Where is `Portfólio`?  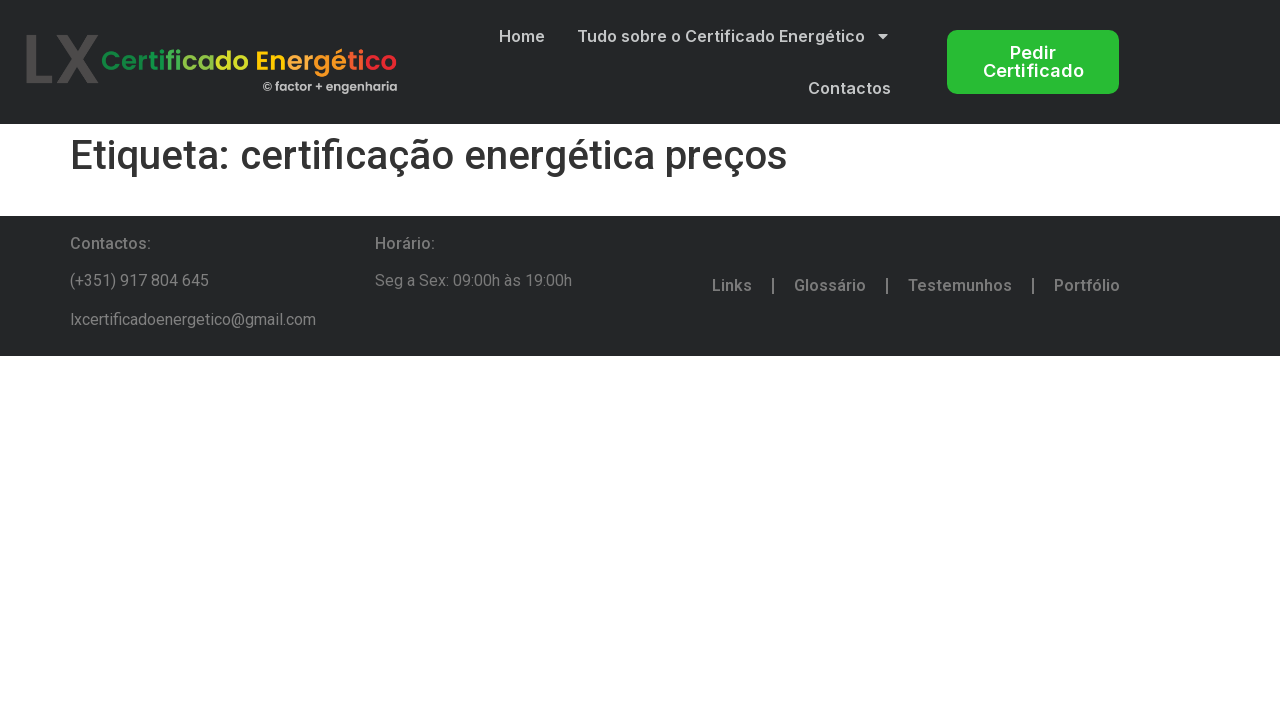
Portfólio is located at coordinates (1087, 285).